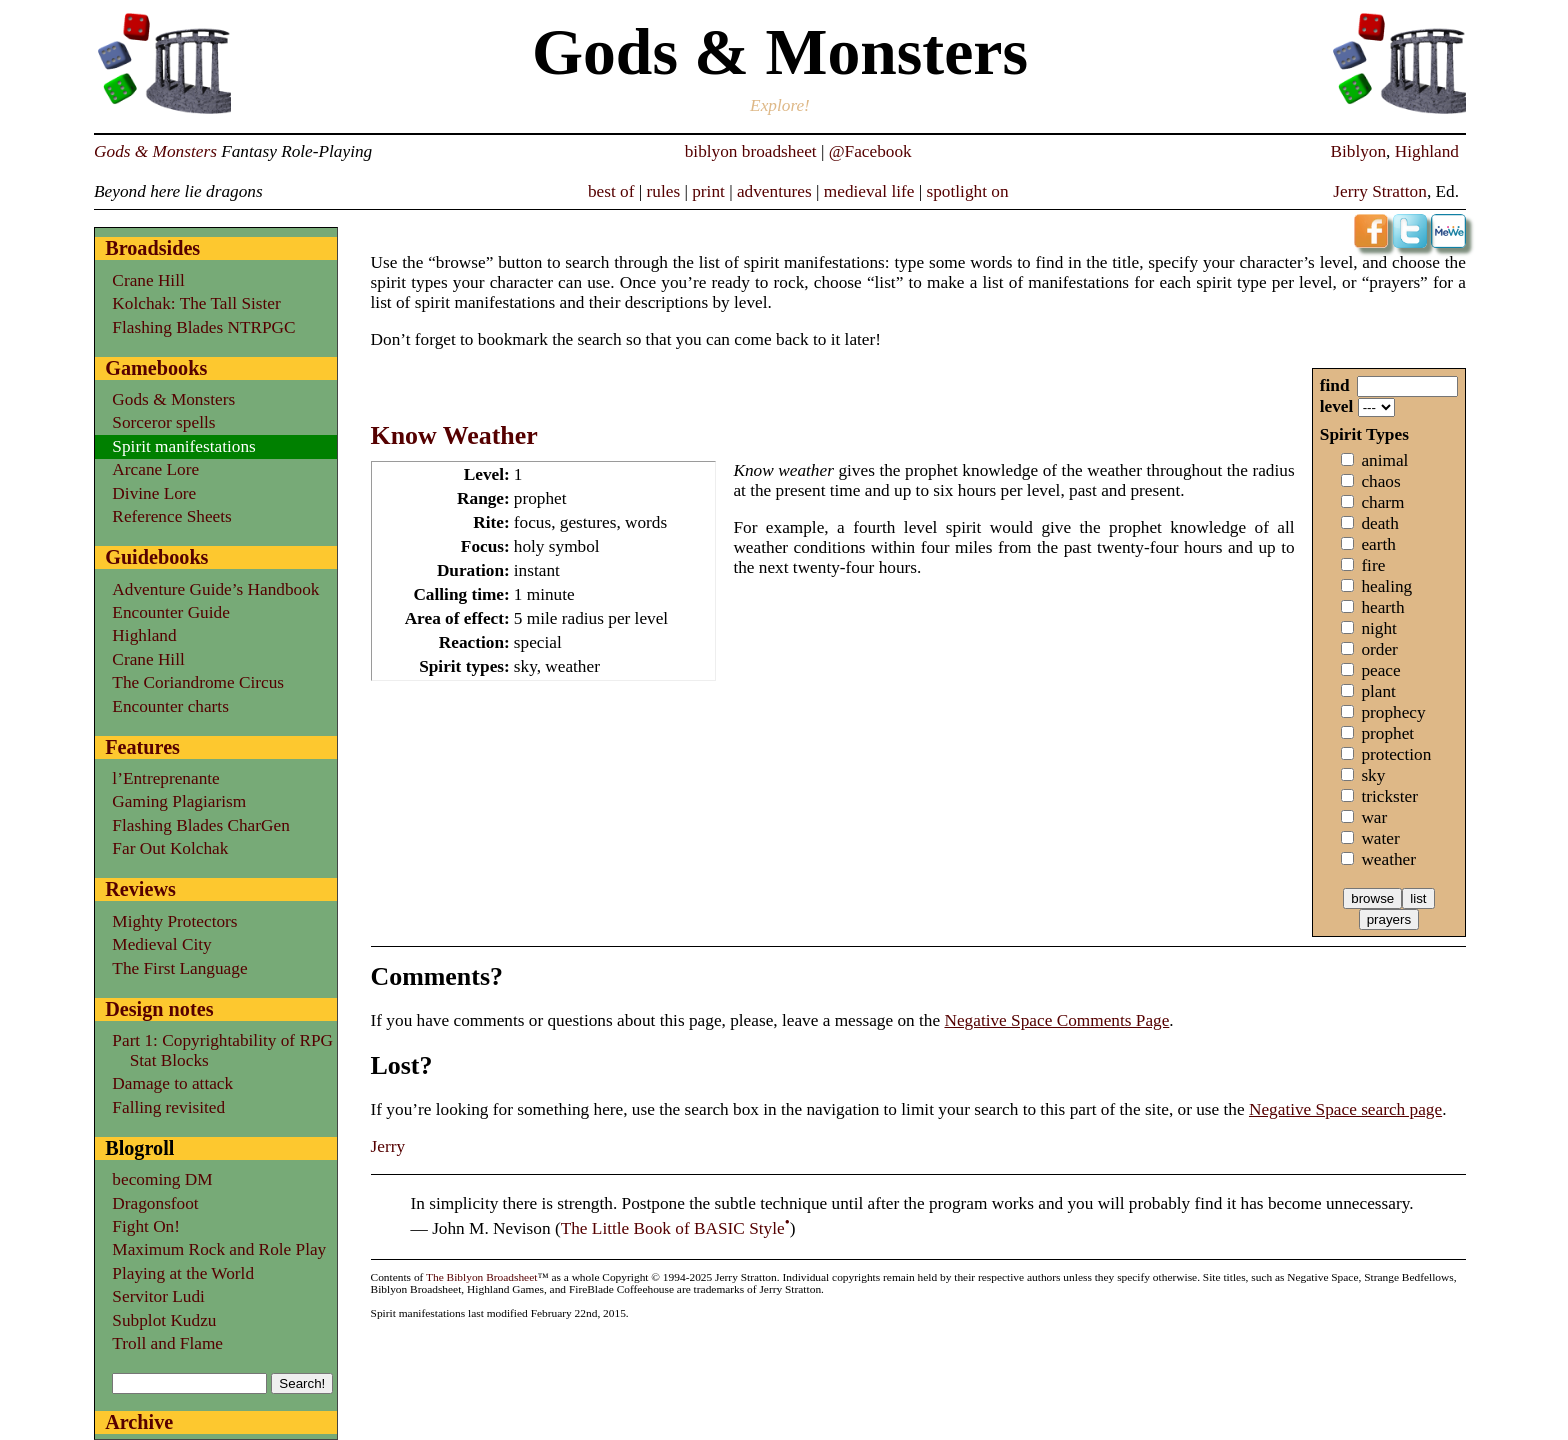  I want to click on Flashing Blades NTRPGC, so click(203, 327).